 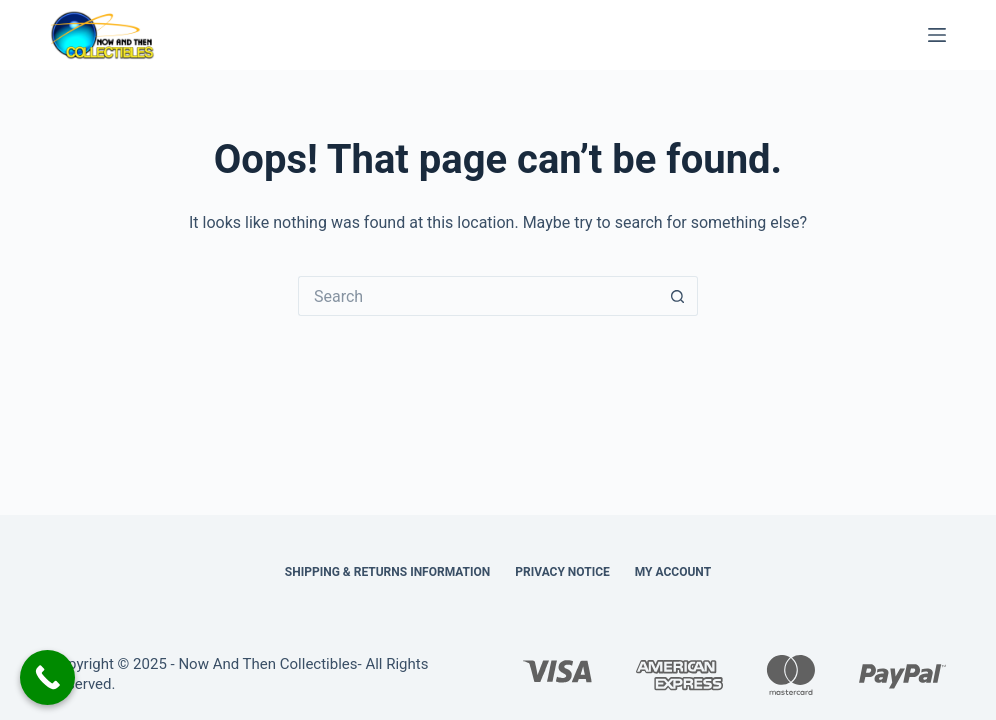 What do you see at coordinates (47, 677) in the screenshot?
I see `[Call Now Button]` at bounding box center [47, 677].